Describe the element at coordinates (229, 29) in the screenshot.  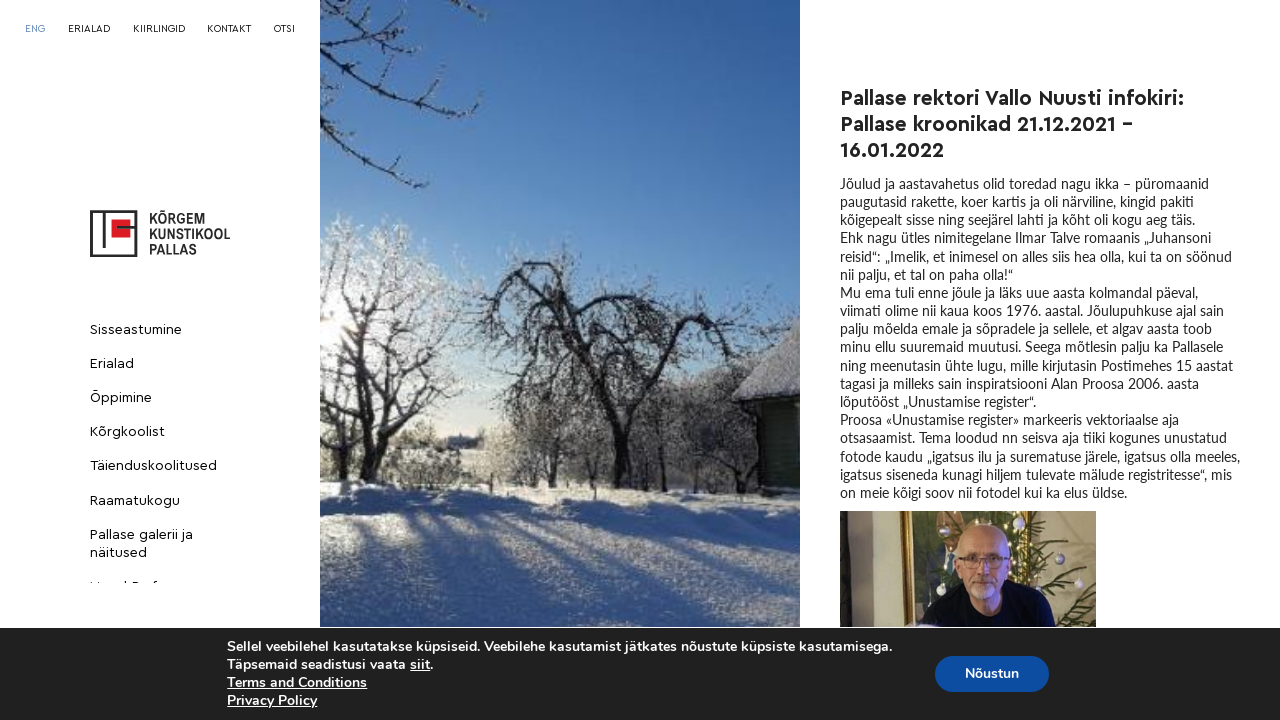
I see `KONTAKT` at that location.